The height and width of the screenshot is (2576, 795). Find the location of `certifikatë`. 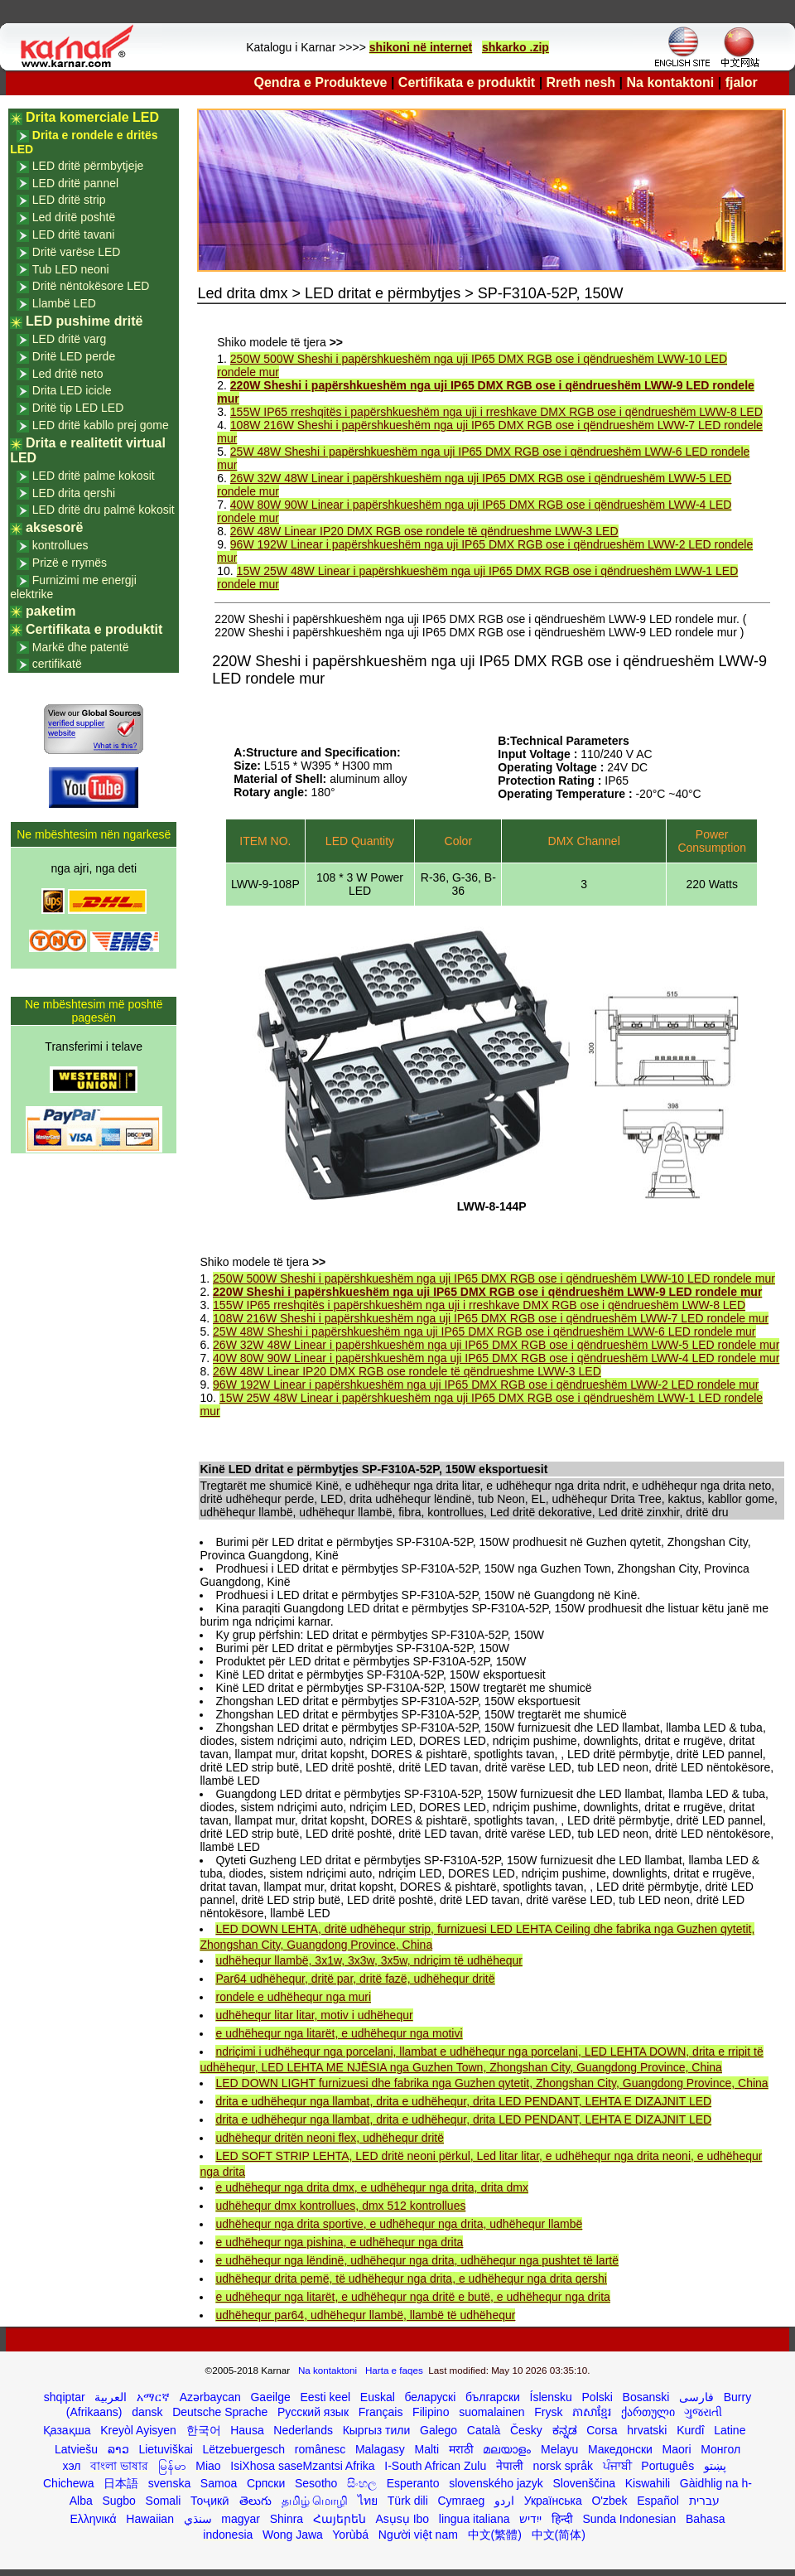

certifikatë is located at coordinates (57, 663).